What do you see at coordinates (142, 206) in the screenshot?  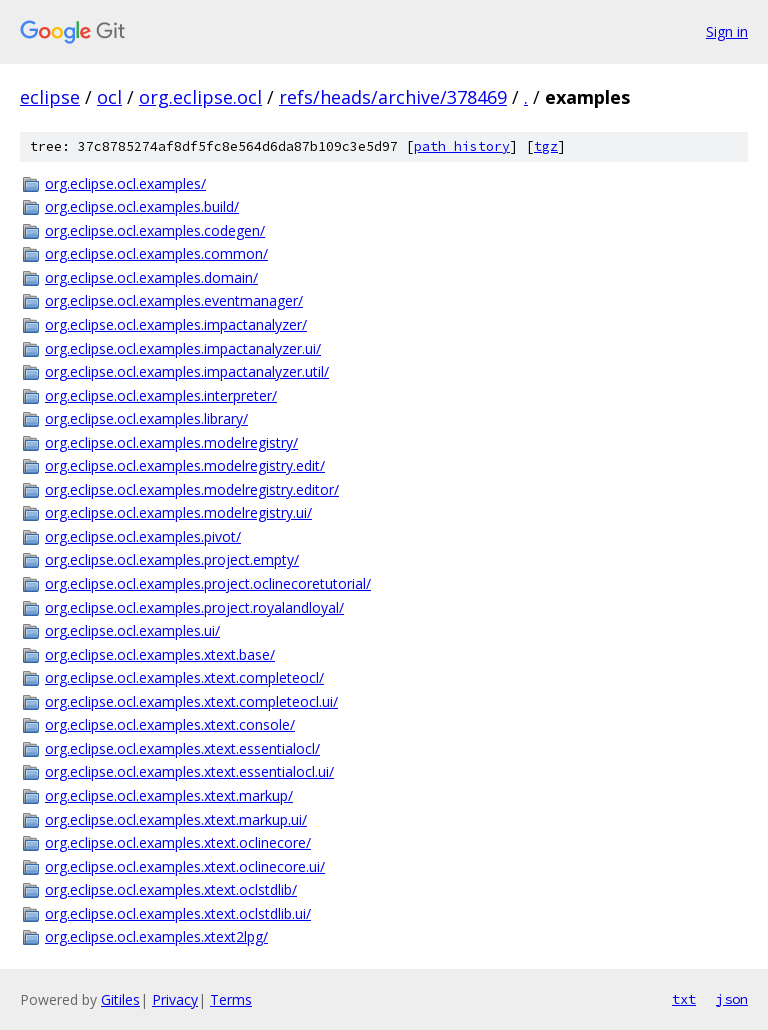 I see `org.eclipse.ocl.examples.build/` at bounding box center [142, 206].